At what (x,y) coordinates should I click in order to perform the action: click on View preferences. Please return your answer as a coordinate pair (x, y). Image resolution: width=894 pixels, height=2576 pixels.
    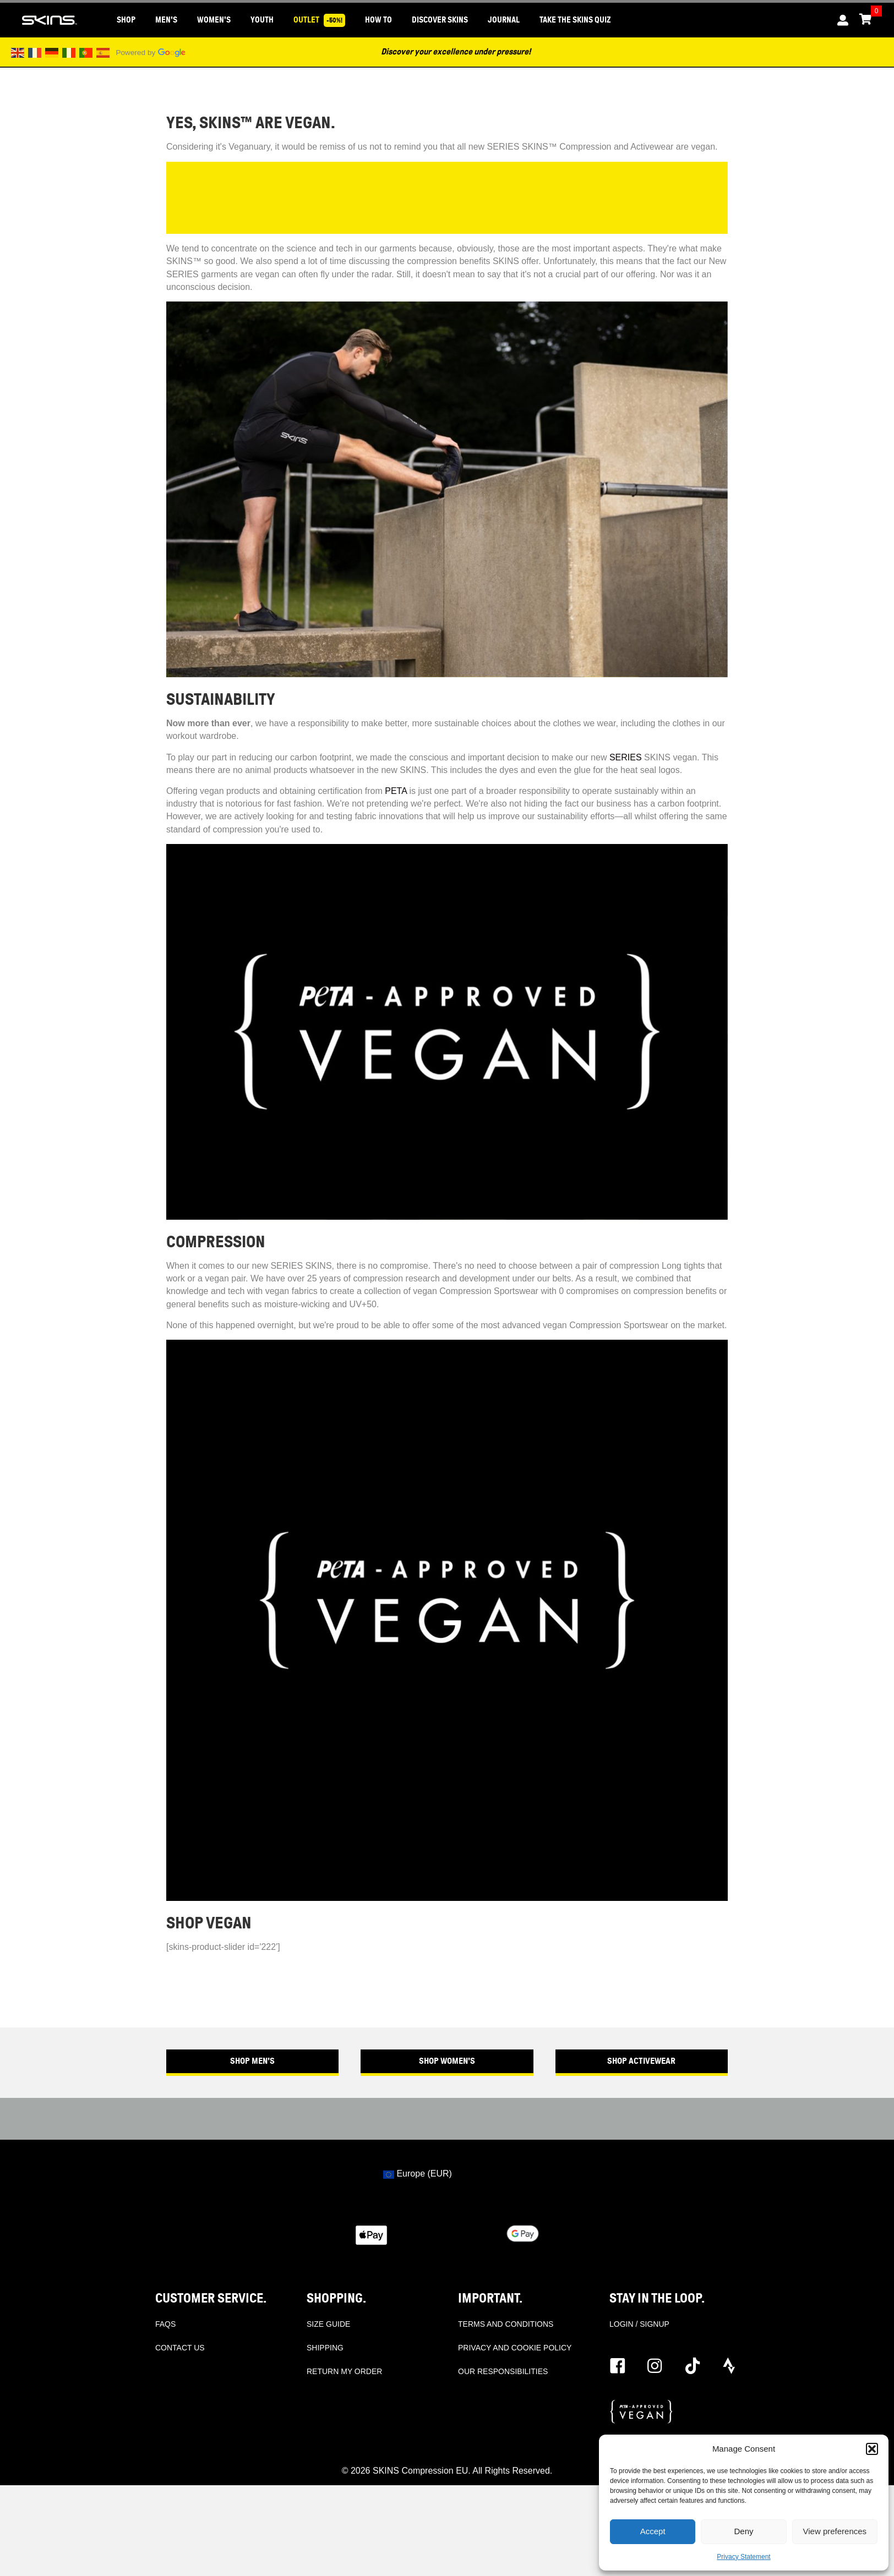
    Looking at the image, I should click on (835, 2531).